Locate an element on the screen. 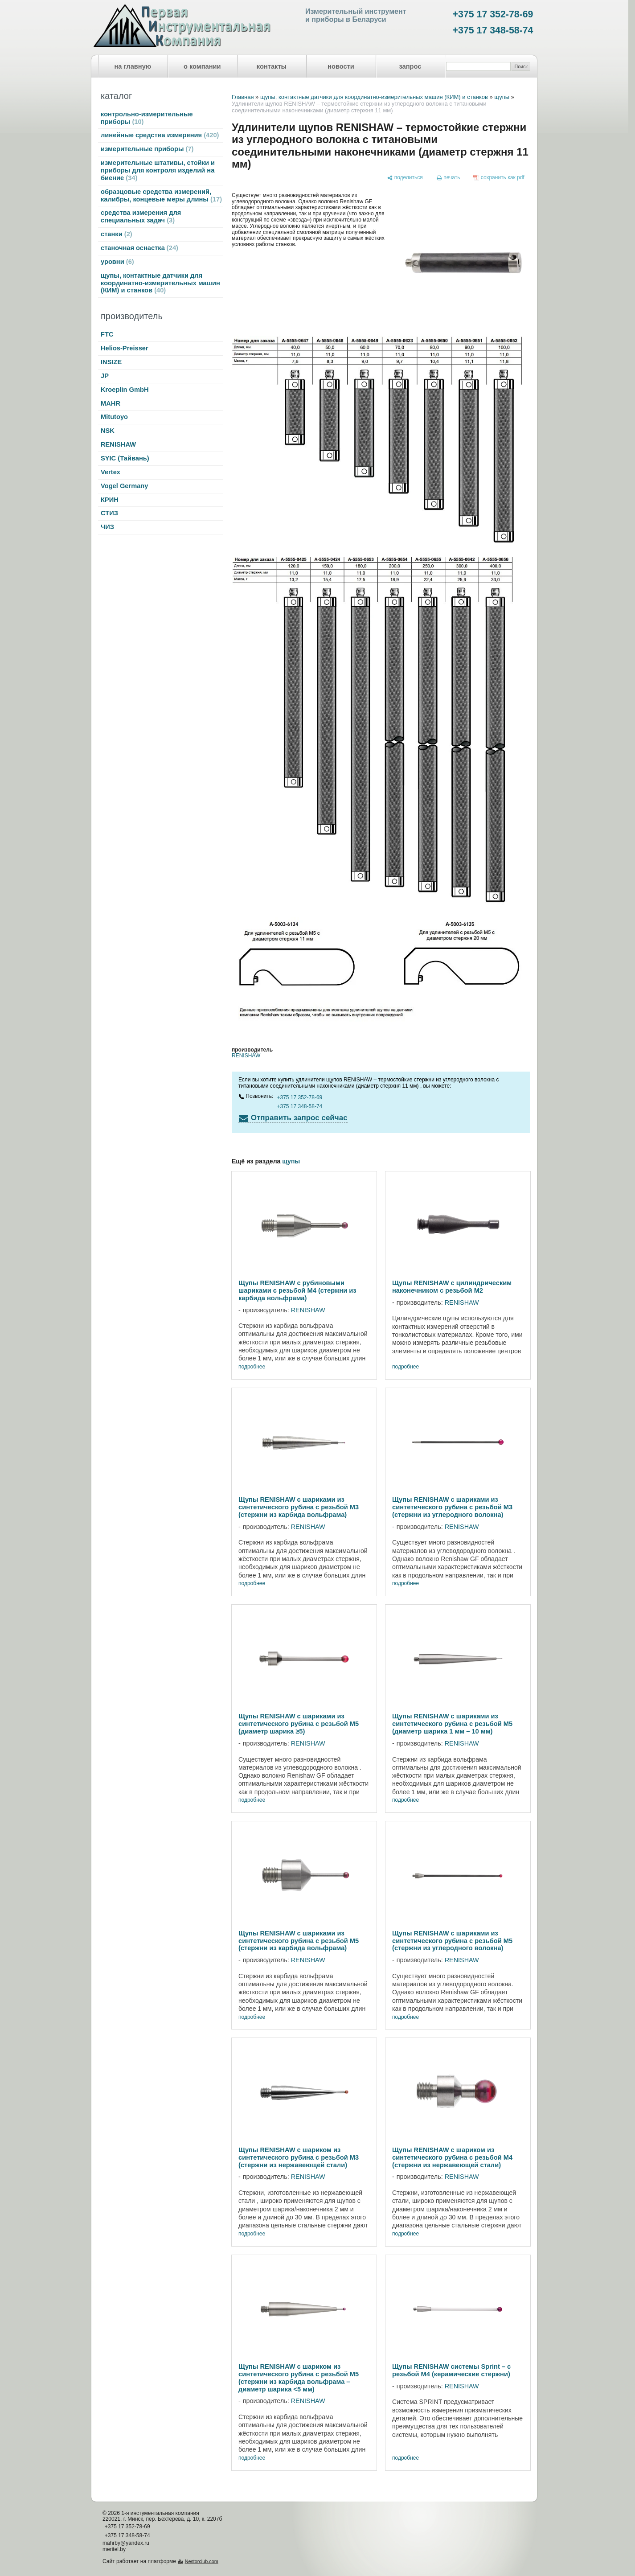  +375 17 348-58-74 is located at coordinates (493, 30).